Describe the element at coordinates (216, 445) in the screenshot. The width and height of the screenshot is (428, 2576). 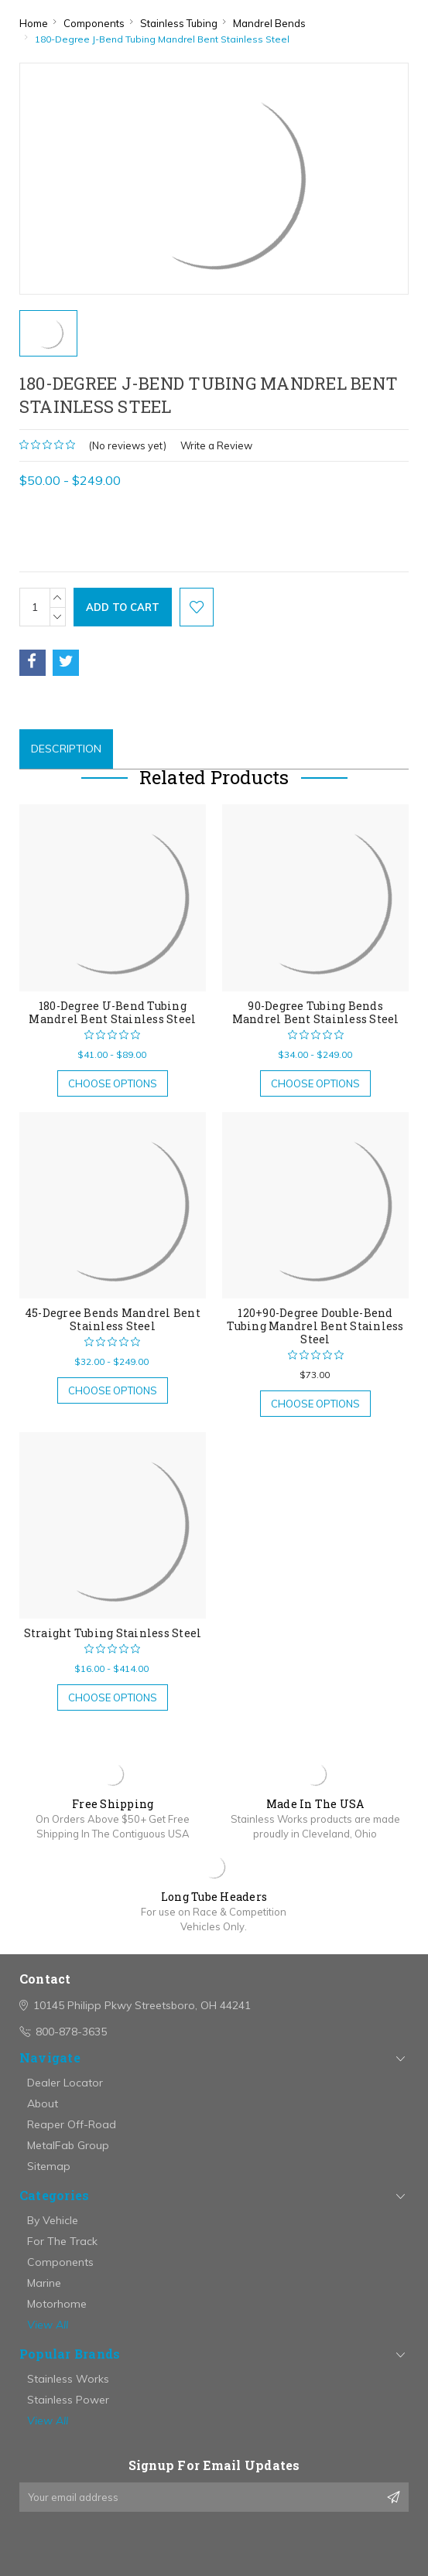
I see `Write a Review` at that location.